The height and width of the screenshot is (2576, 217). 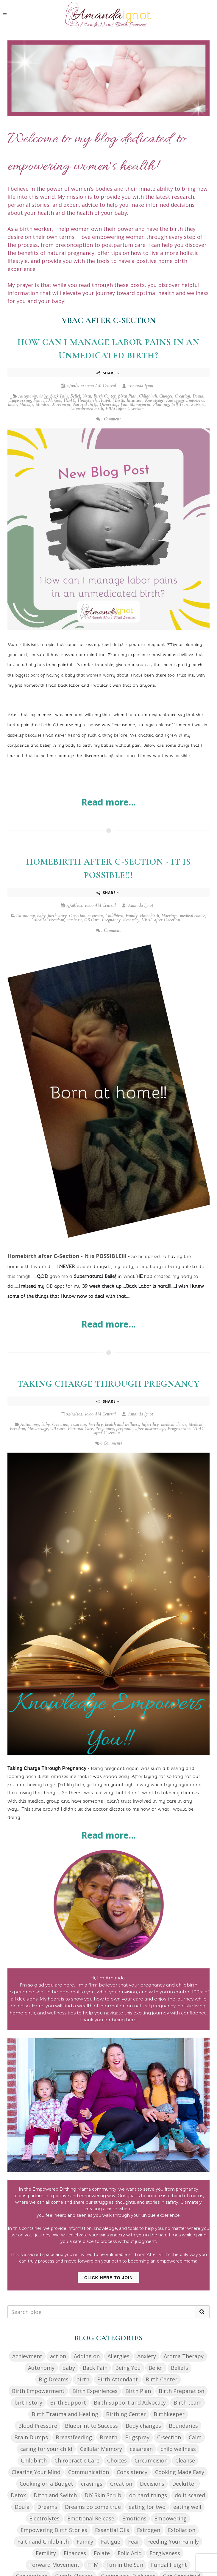 What do you see at coordinates (195, 2437) in the screenshot?
I see `Calm` at bounding box center [195, 2437].